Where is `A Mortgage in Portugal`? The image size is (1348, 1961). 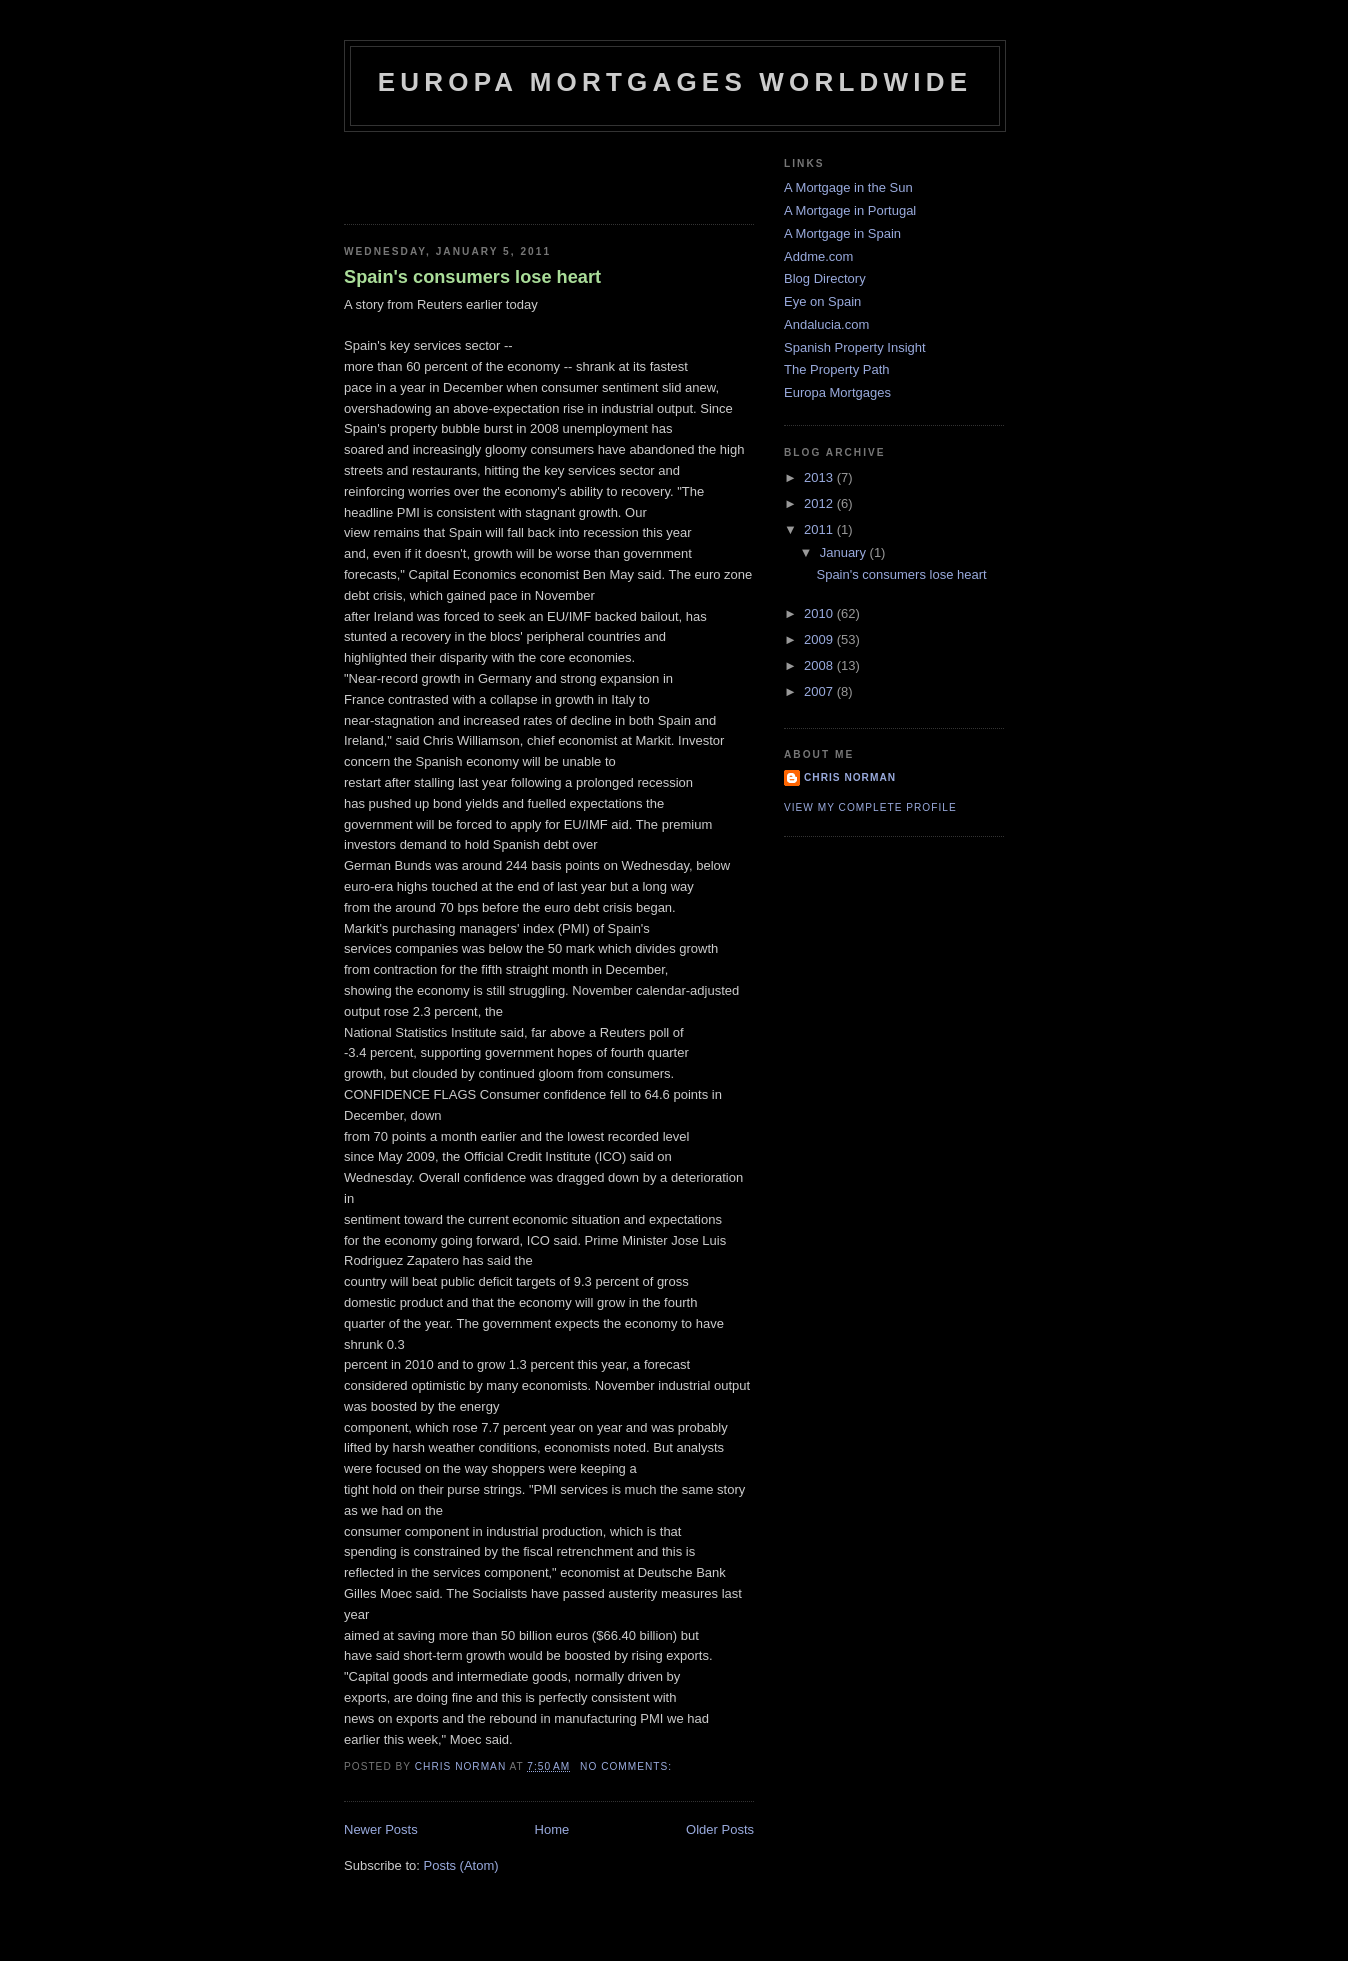 A Mortgage in Portugal is located at coordinates (850, 210).